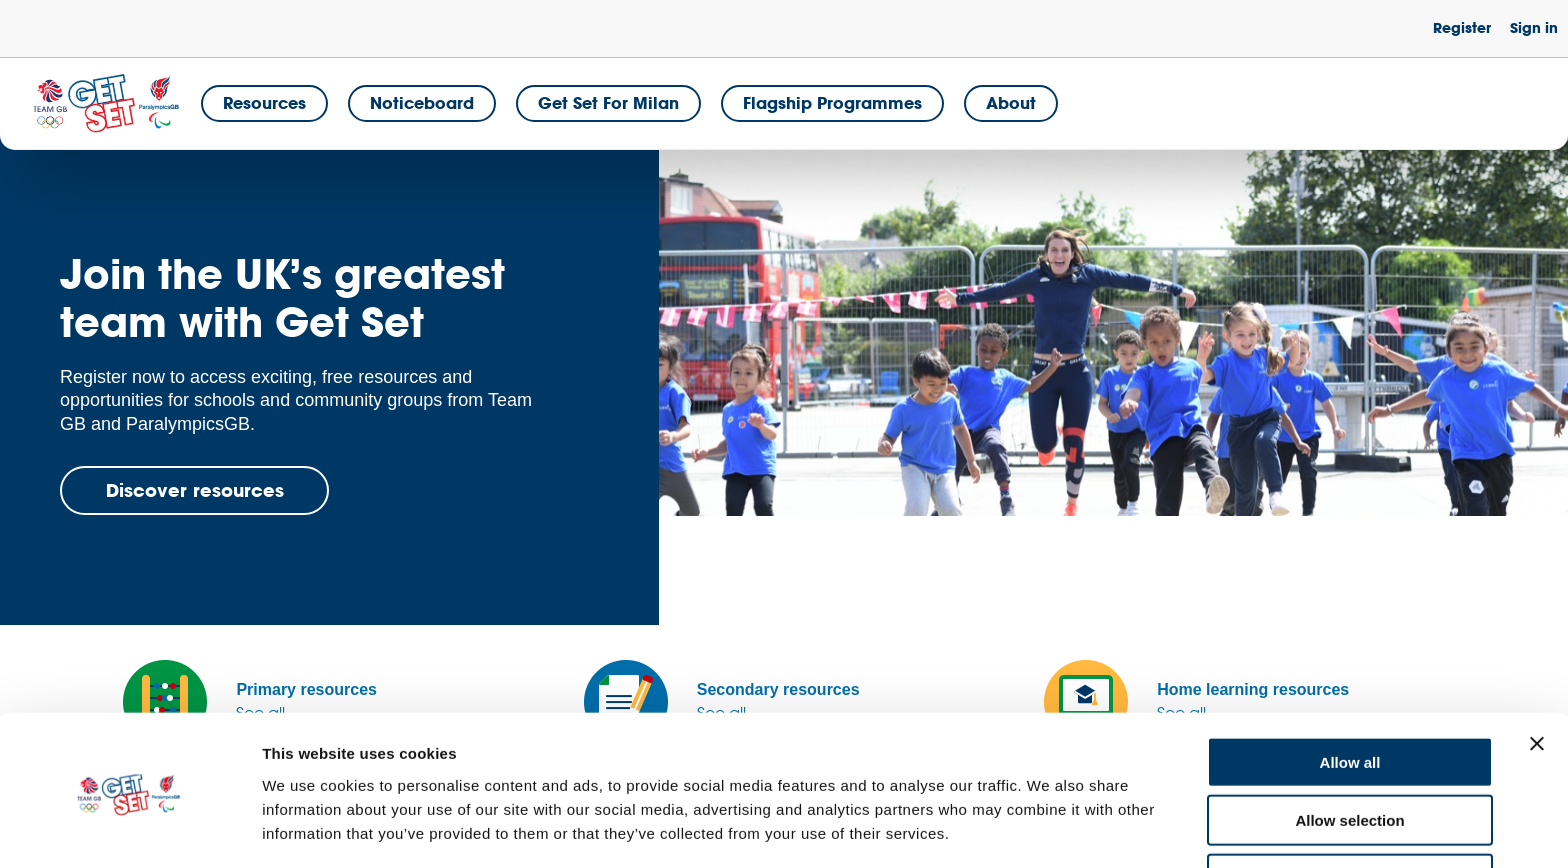 The image size is (1568, 868). I want to click on Get Set for Milan, so click(608, 102).